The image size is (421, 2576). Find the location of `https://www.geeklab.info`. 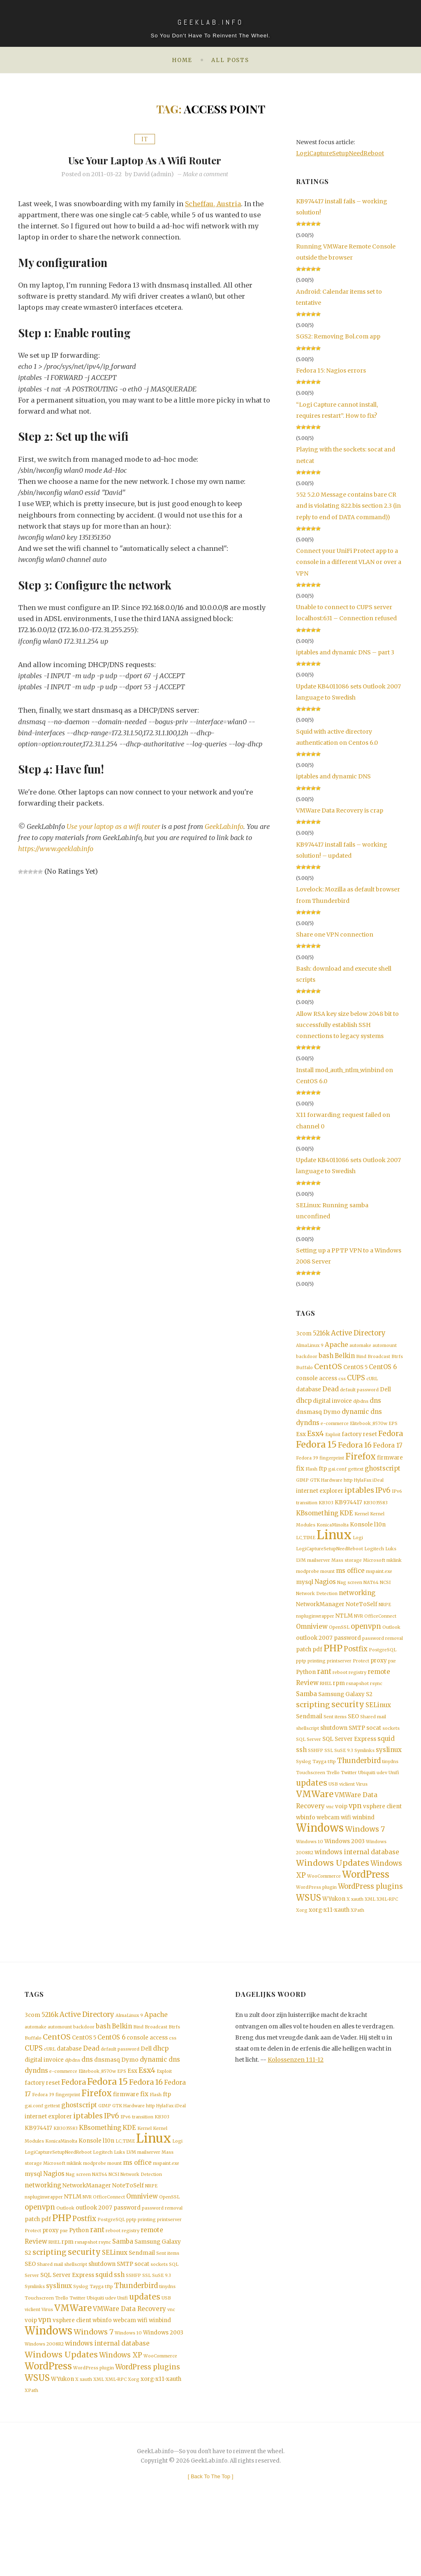

https://www.geeklab.info is located at coordinates (56, 849).